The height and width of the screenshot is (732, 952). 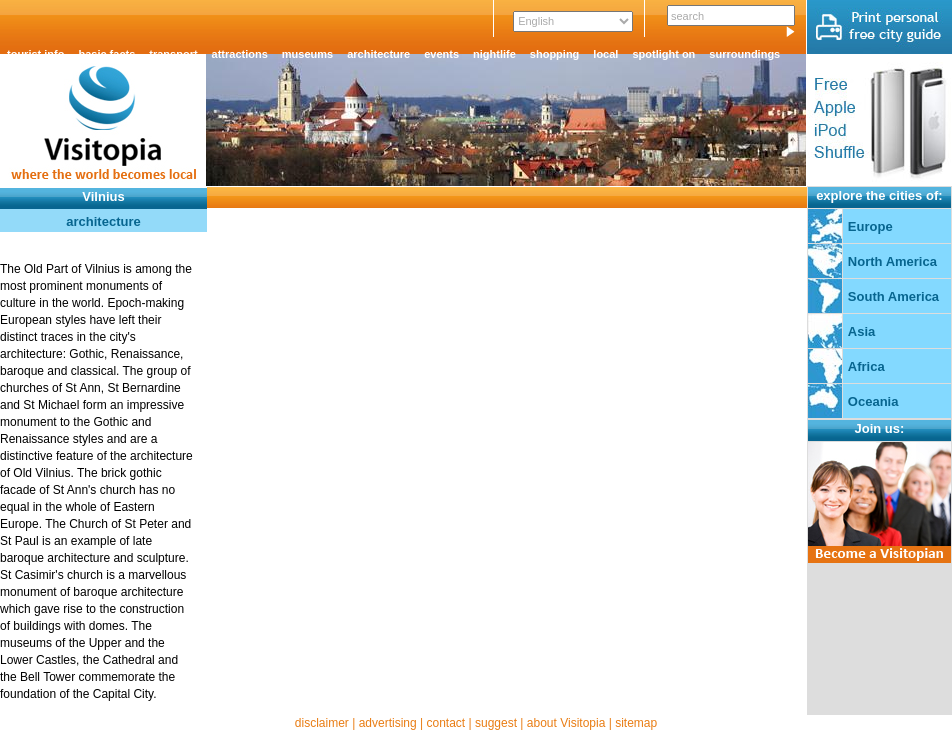 I want to click on Oceania, so click(x=873, y=401).